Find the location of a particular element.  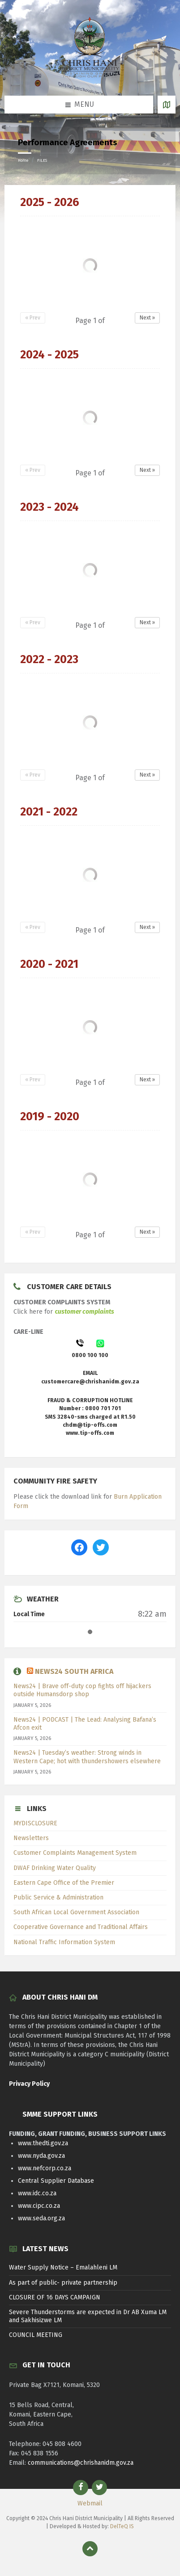

www.cipc.co.za is located at coordinates (39, 2206).